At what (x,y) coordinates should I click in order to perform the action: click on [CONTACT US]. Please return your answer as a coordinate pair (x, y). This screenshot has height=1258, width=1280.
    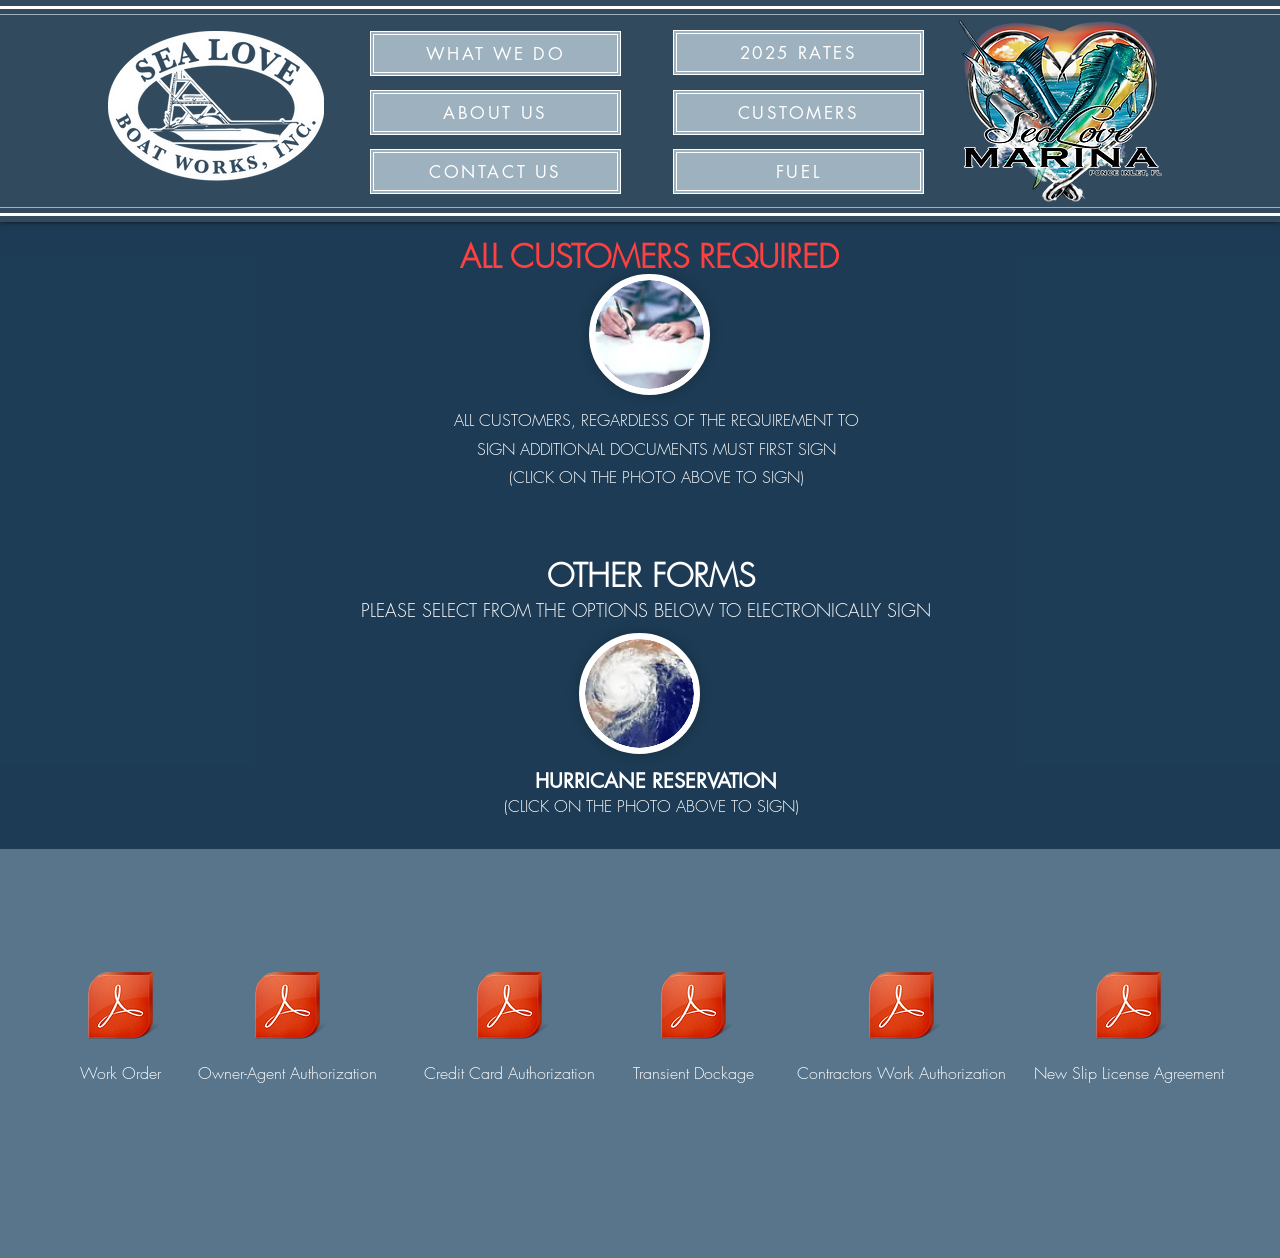
    Looking at the image, I should click on (495, 171).